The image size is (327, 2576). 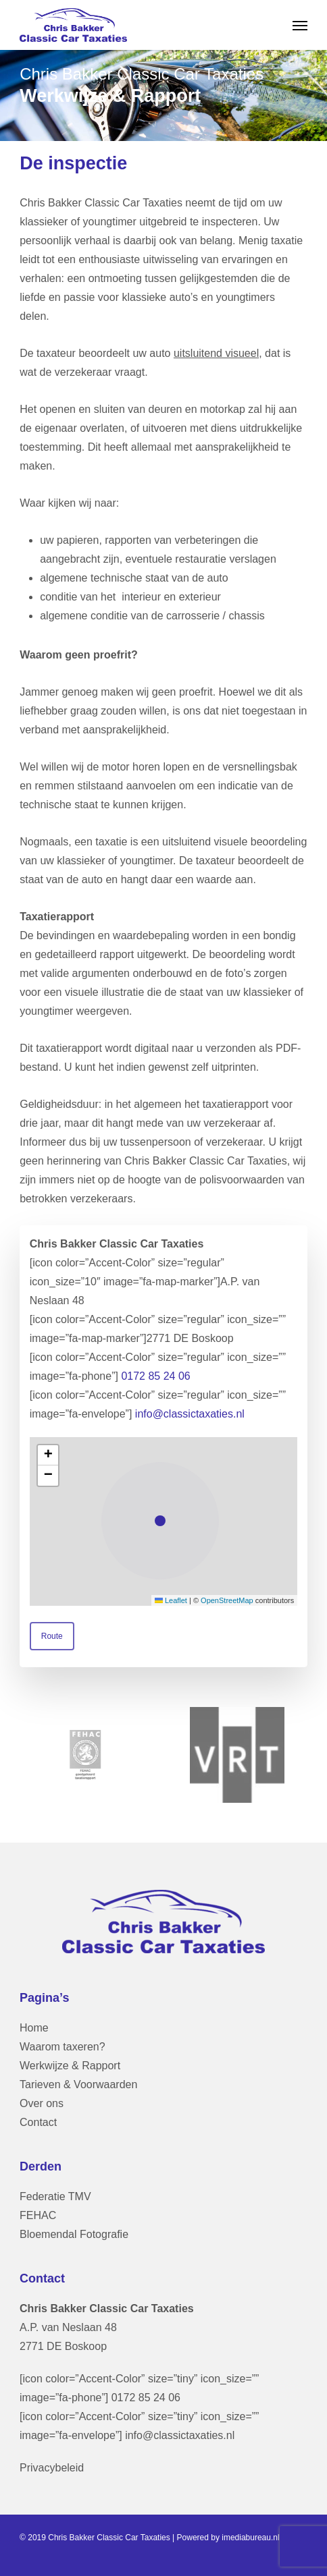 What do you see at coordinates (62, 2046) in the screenshot?
I see `Waarom taxeren?` at bounding box center [62, 2046].